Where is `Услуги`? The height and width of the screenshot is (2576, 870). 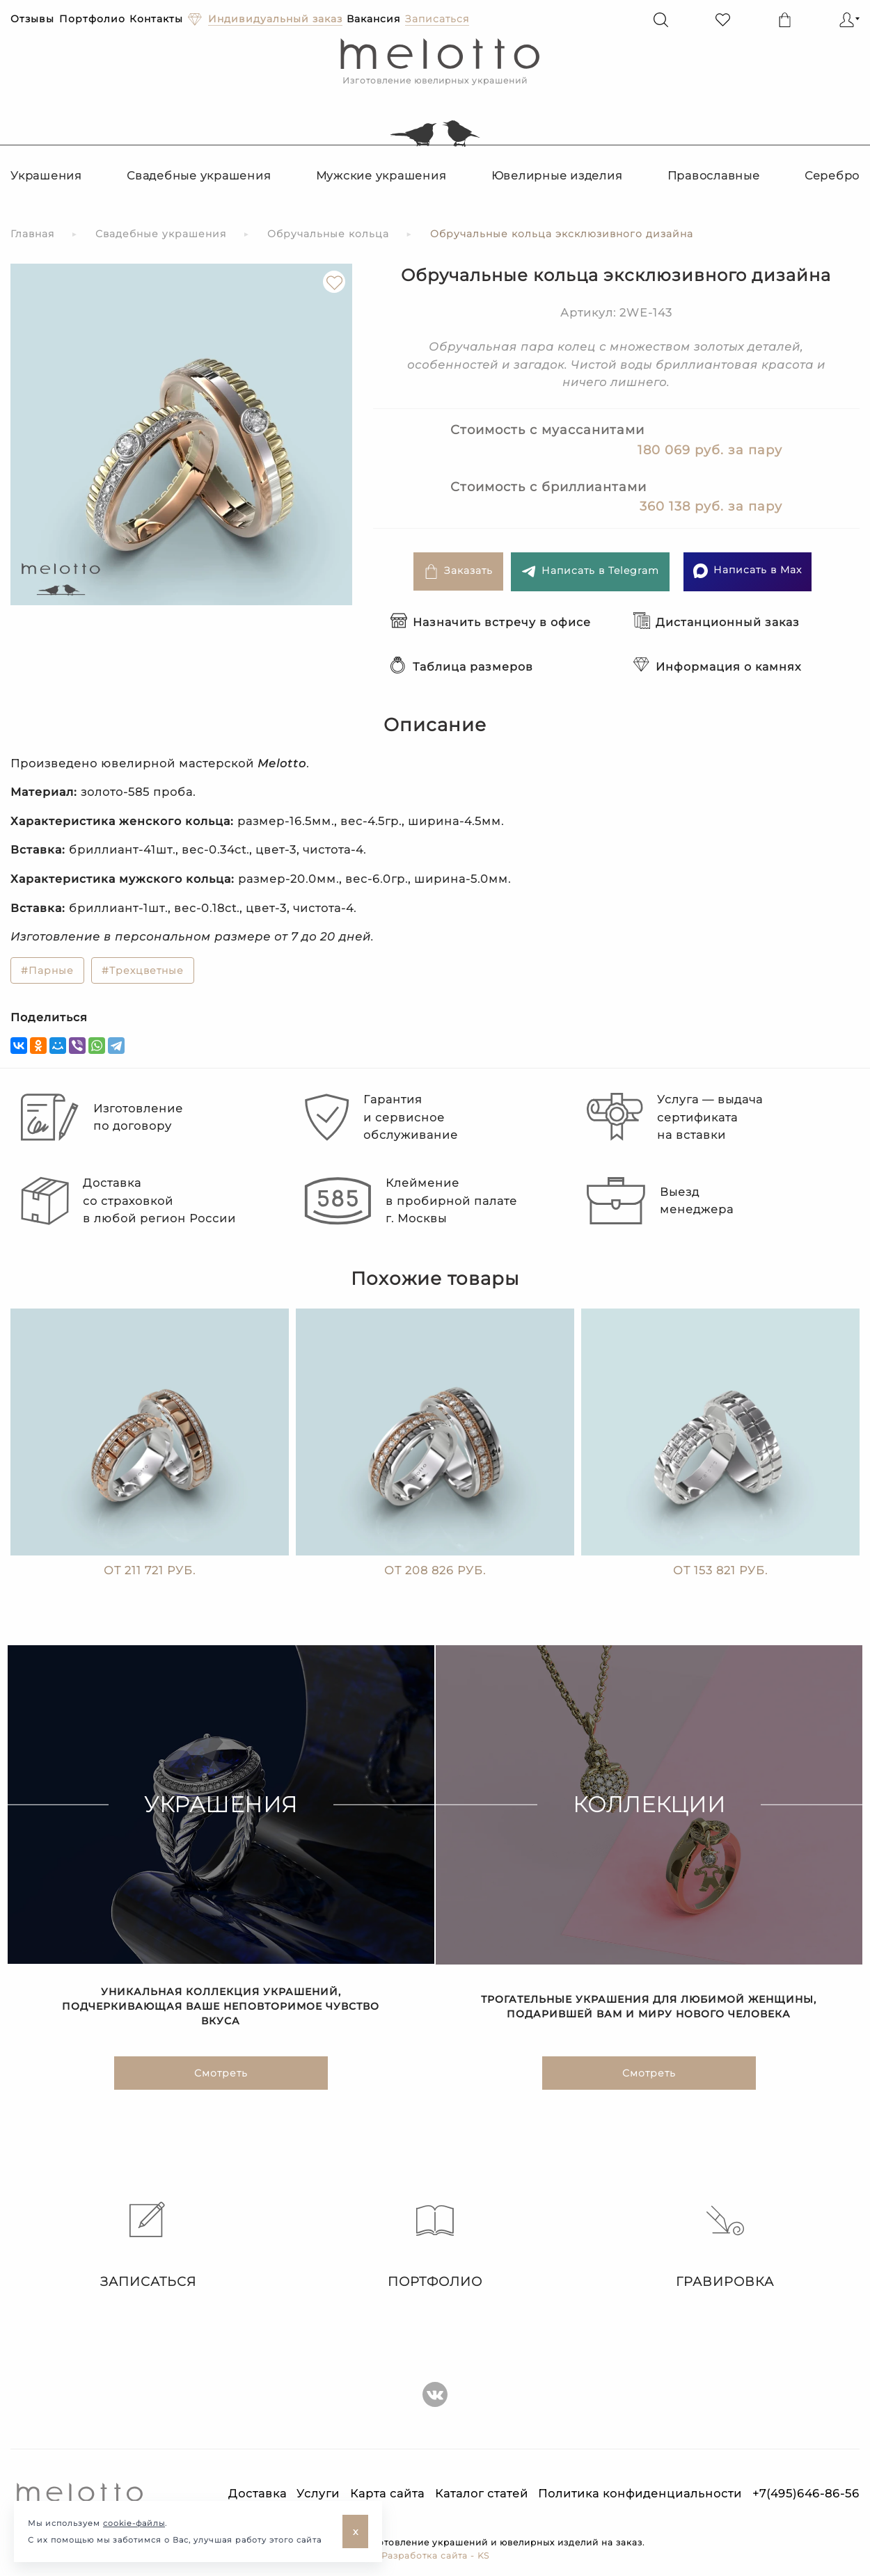
Услуги is located at coordinates (318, 2493).